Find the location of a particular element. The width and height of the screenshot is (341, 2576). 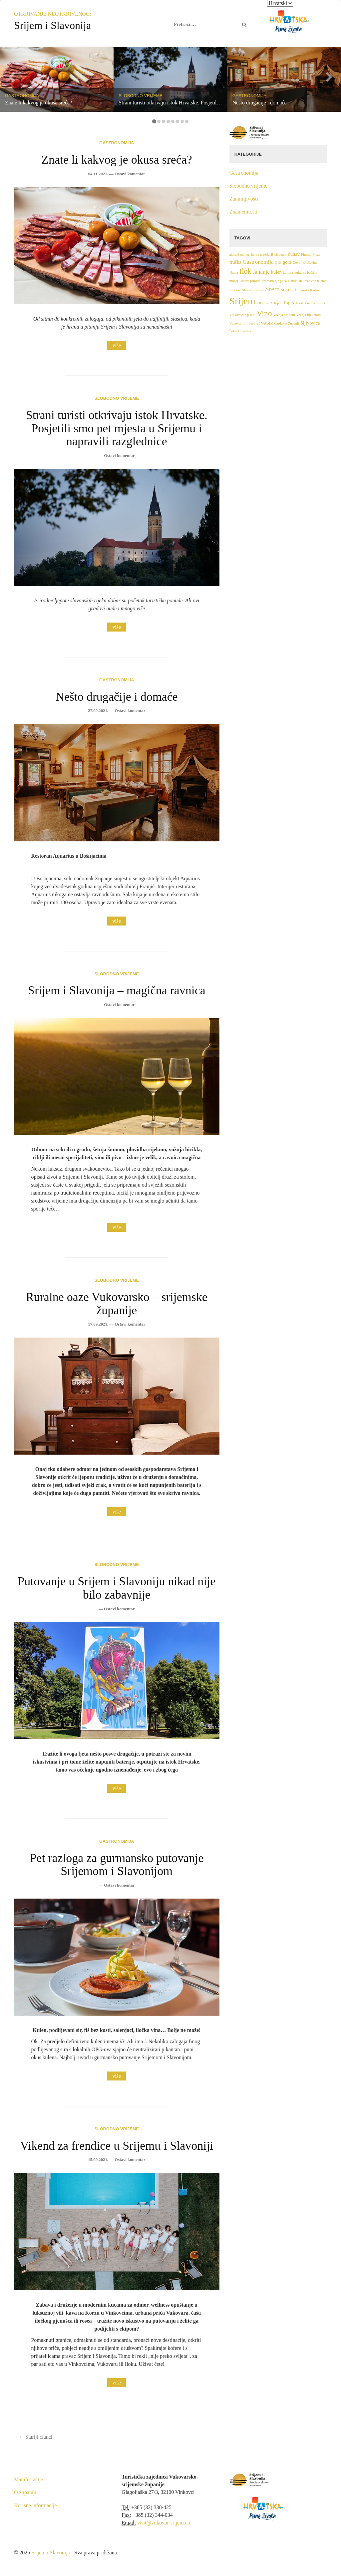

Ribolov [Ribolov (1 stavka)] is located at coordinates (235, 290).